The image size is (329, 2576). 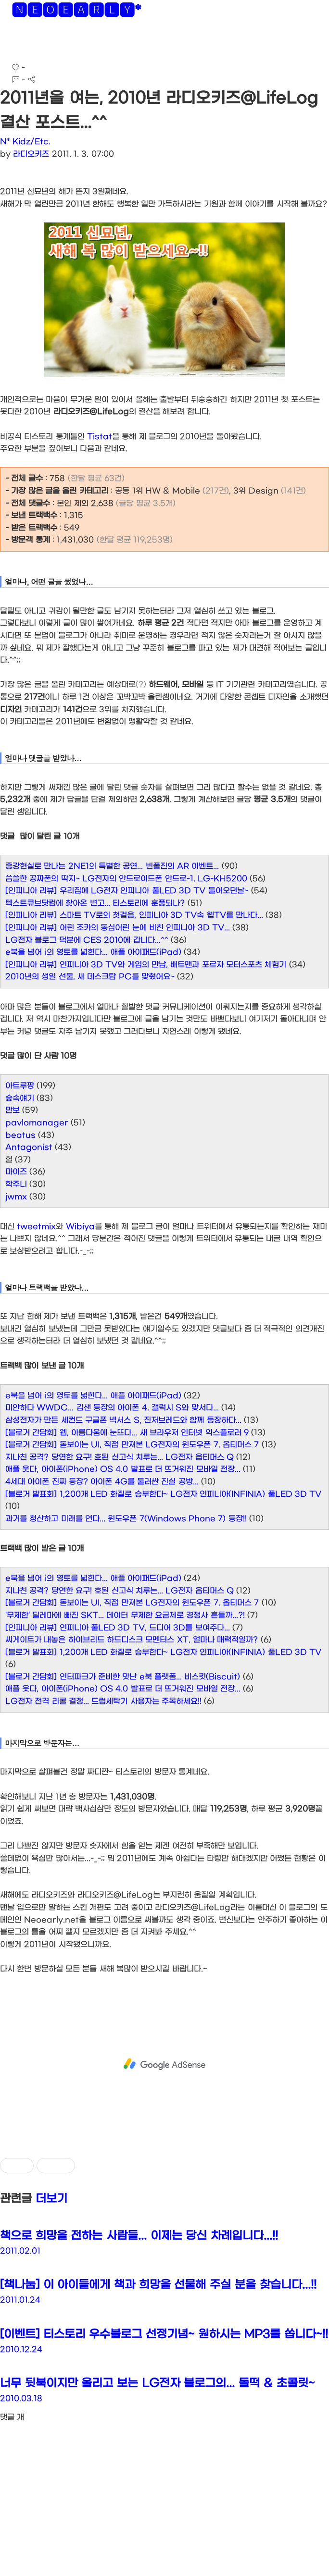 I want to click on 텍스트큐브닷컴에 찾아온 변고... 티스토리에 훈풍되나?, so click(x=95, y=903).